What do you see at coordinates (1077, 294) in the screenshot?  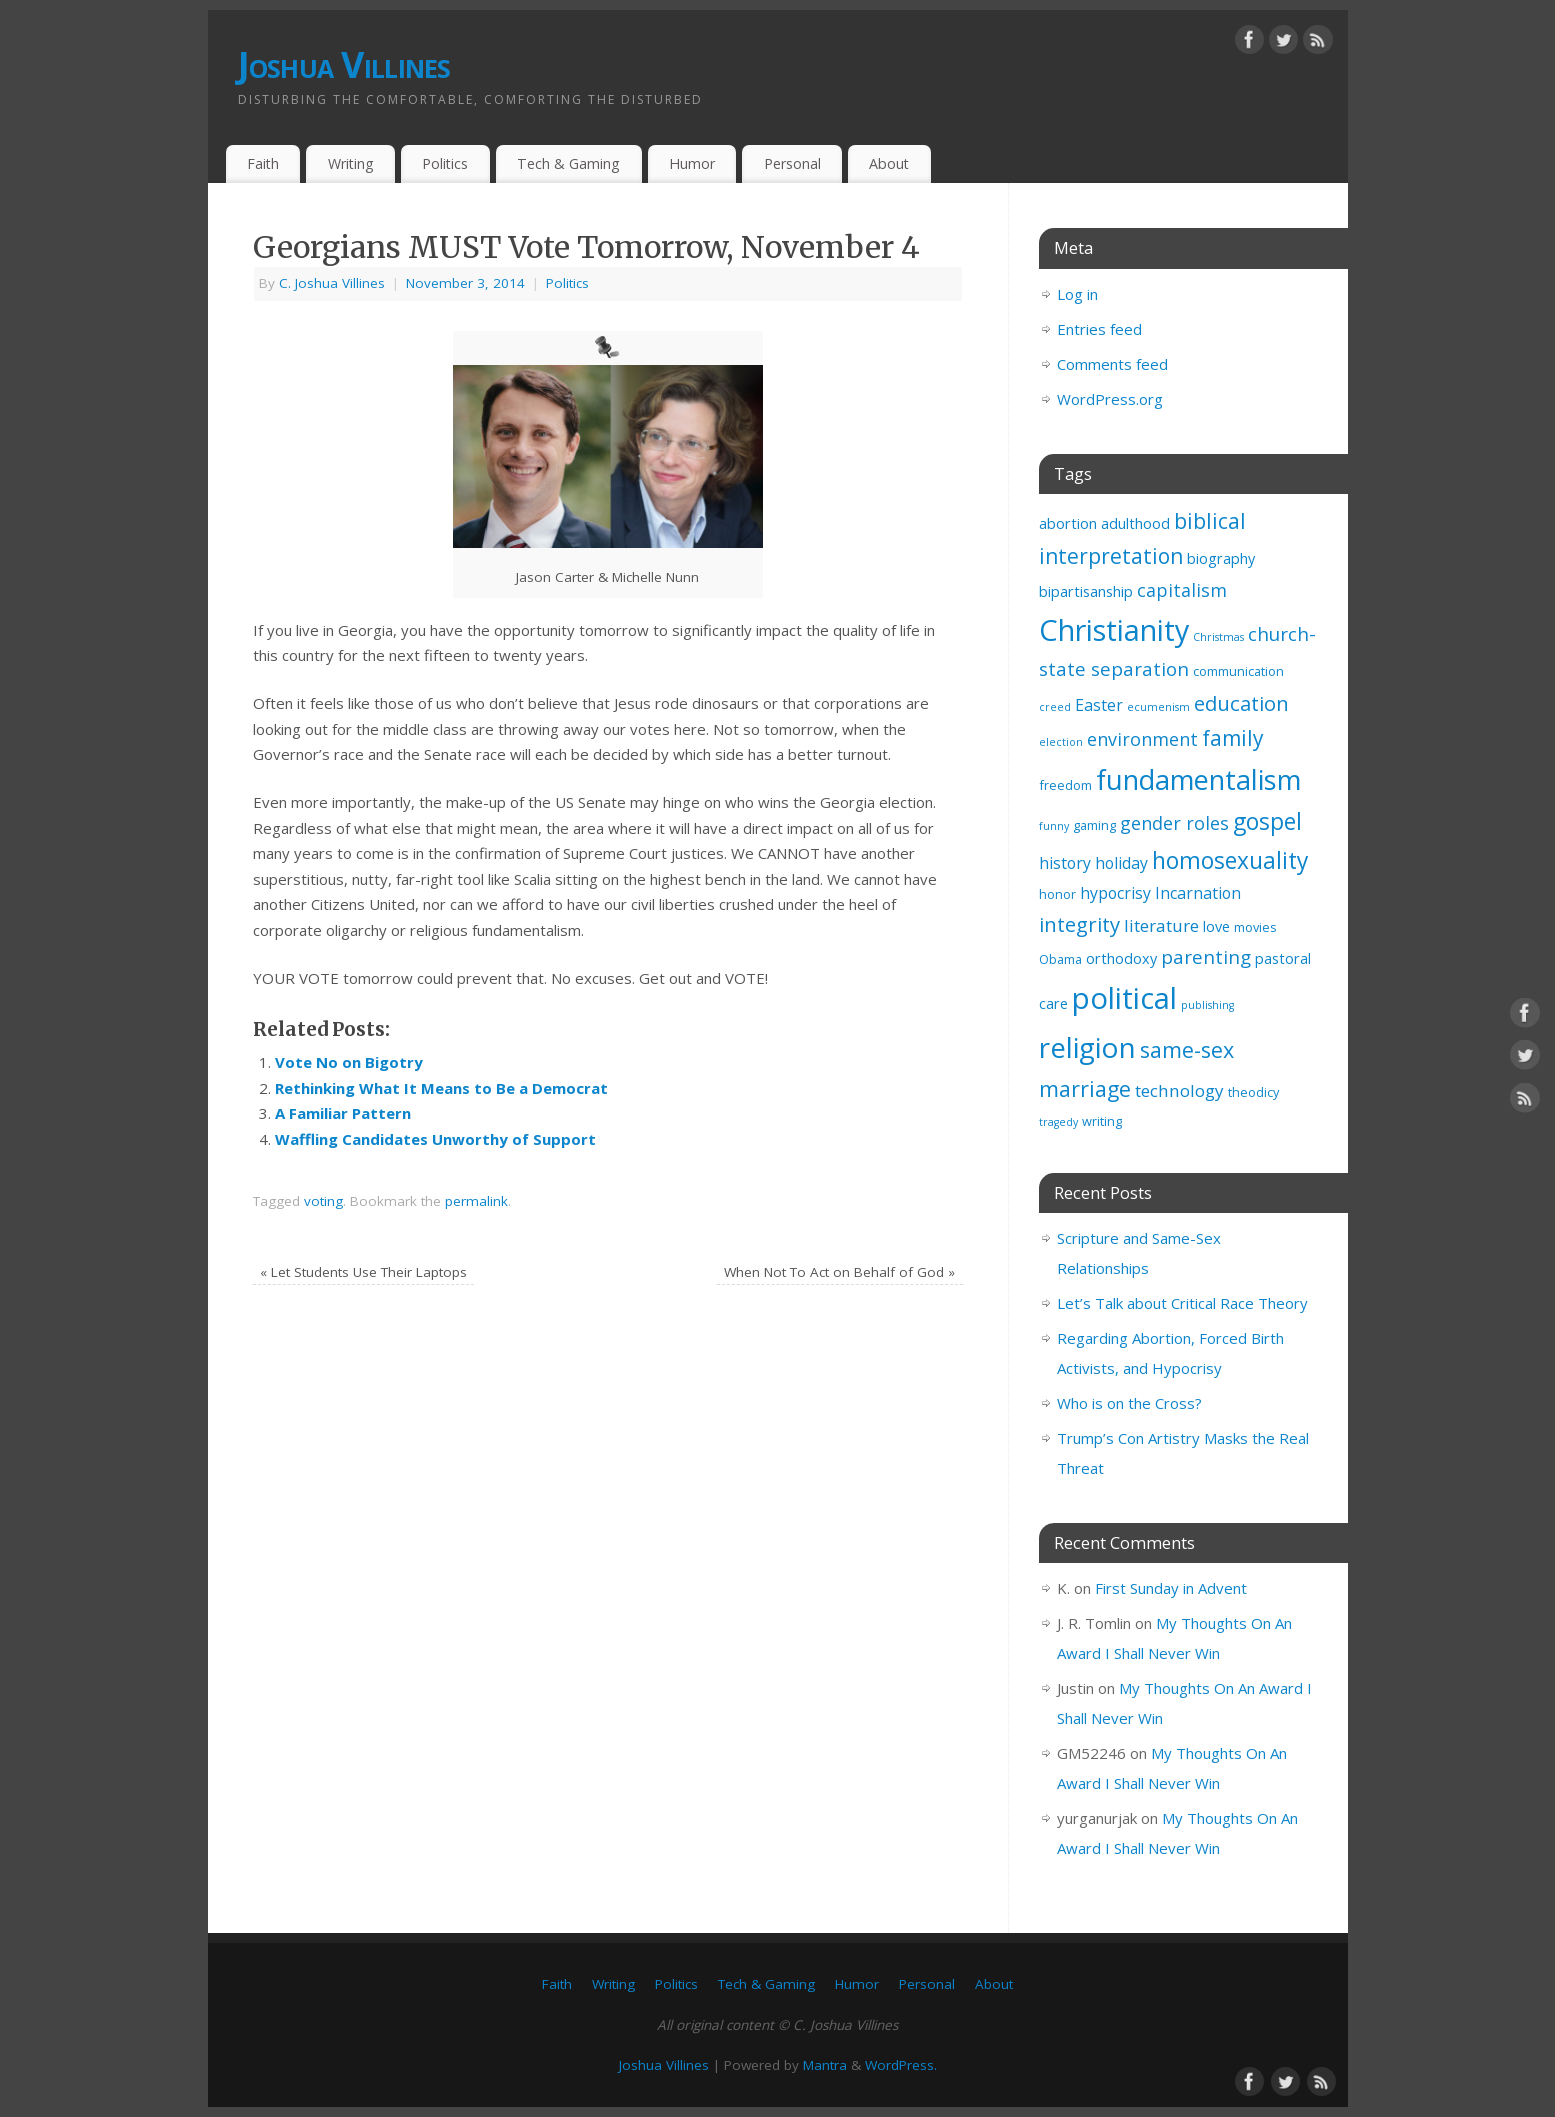 I see `Log in` at bounding box center [1077, 294].